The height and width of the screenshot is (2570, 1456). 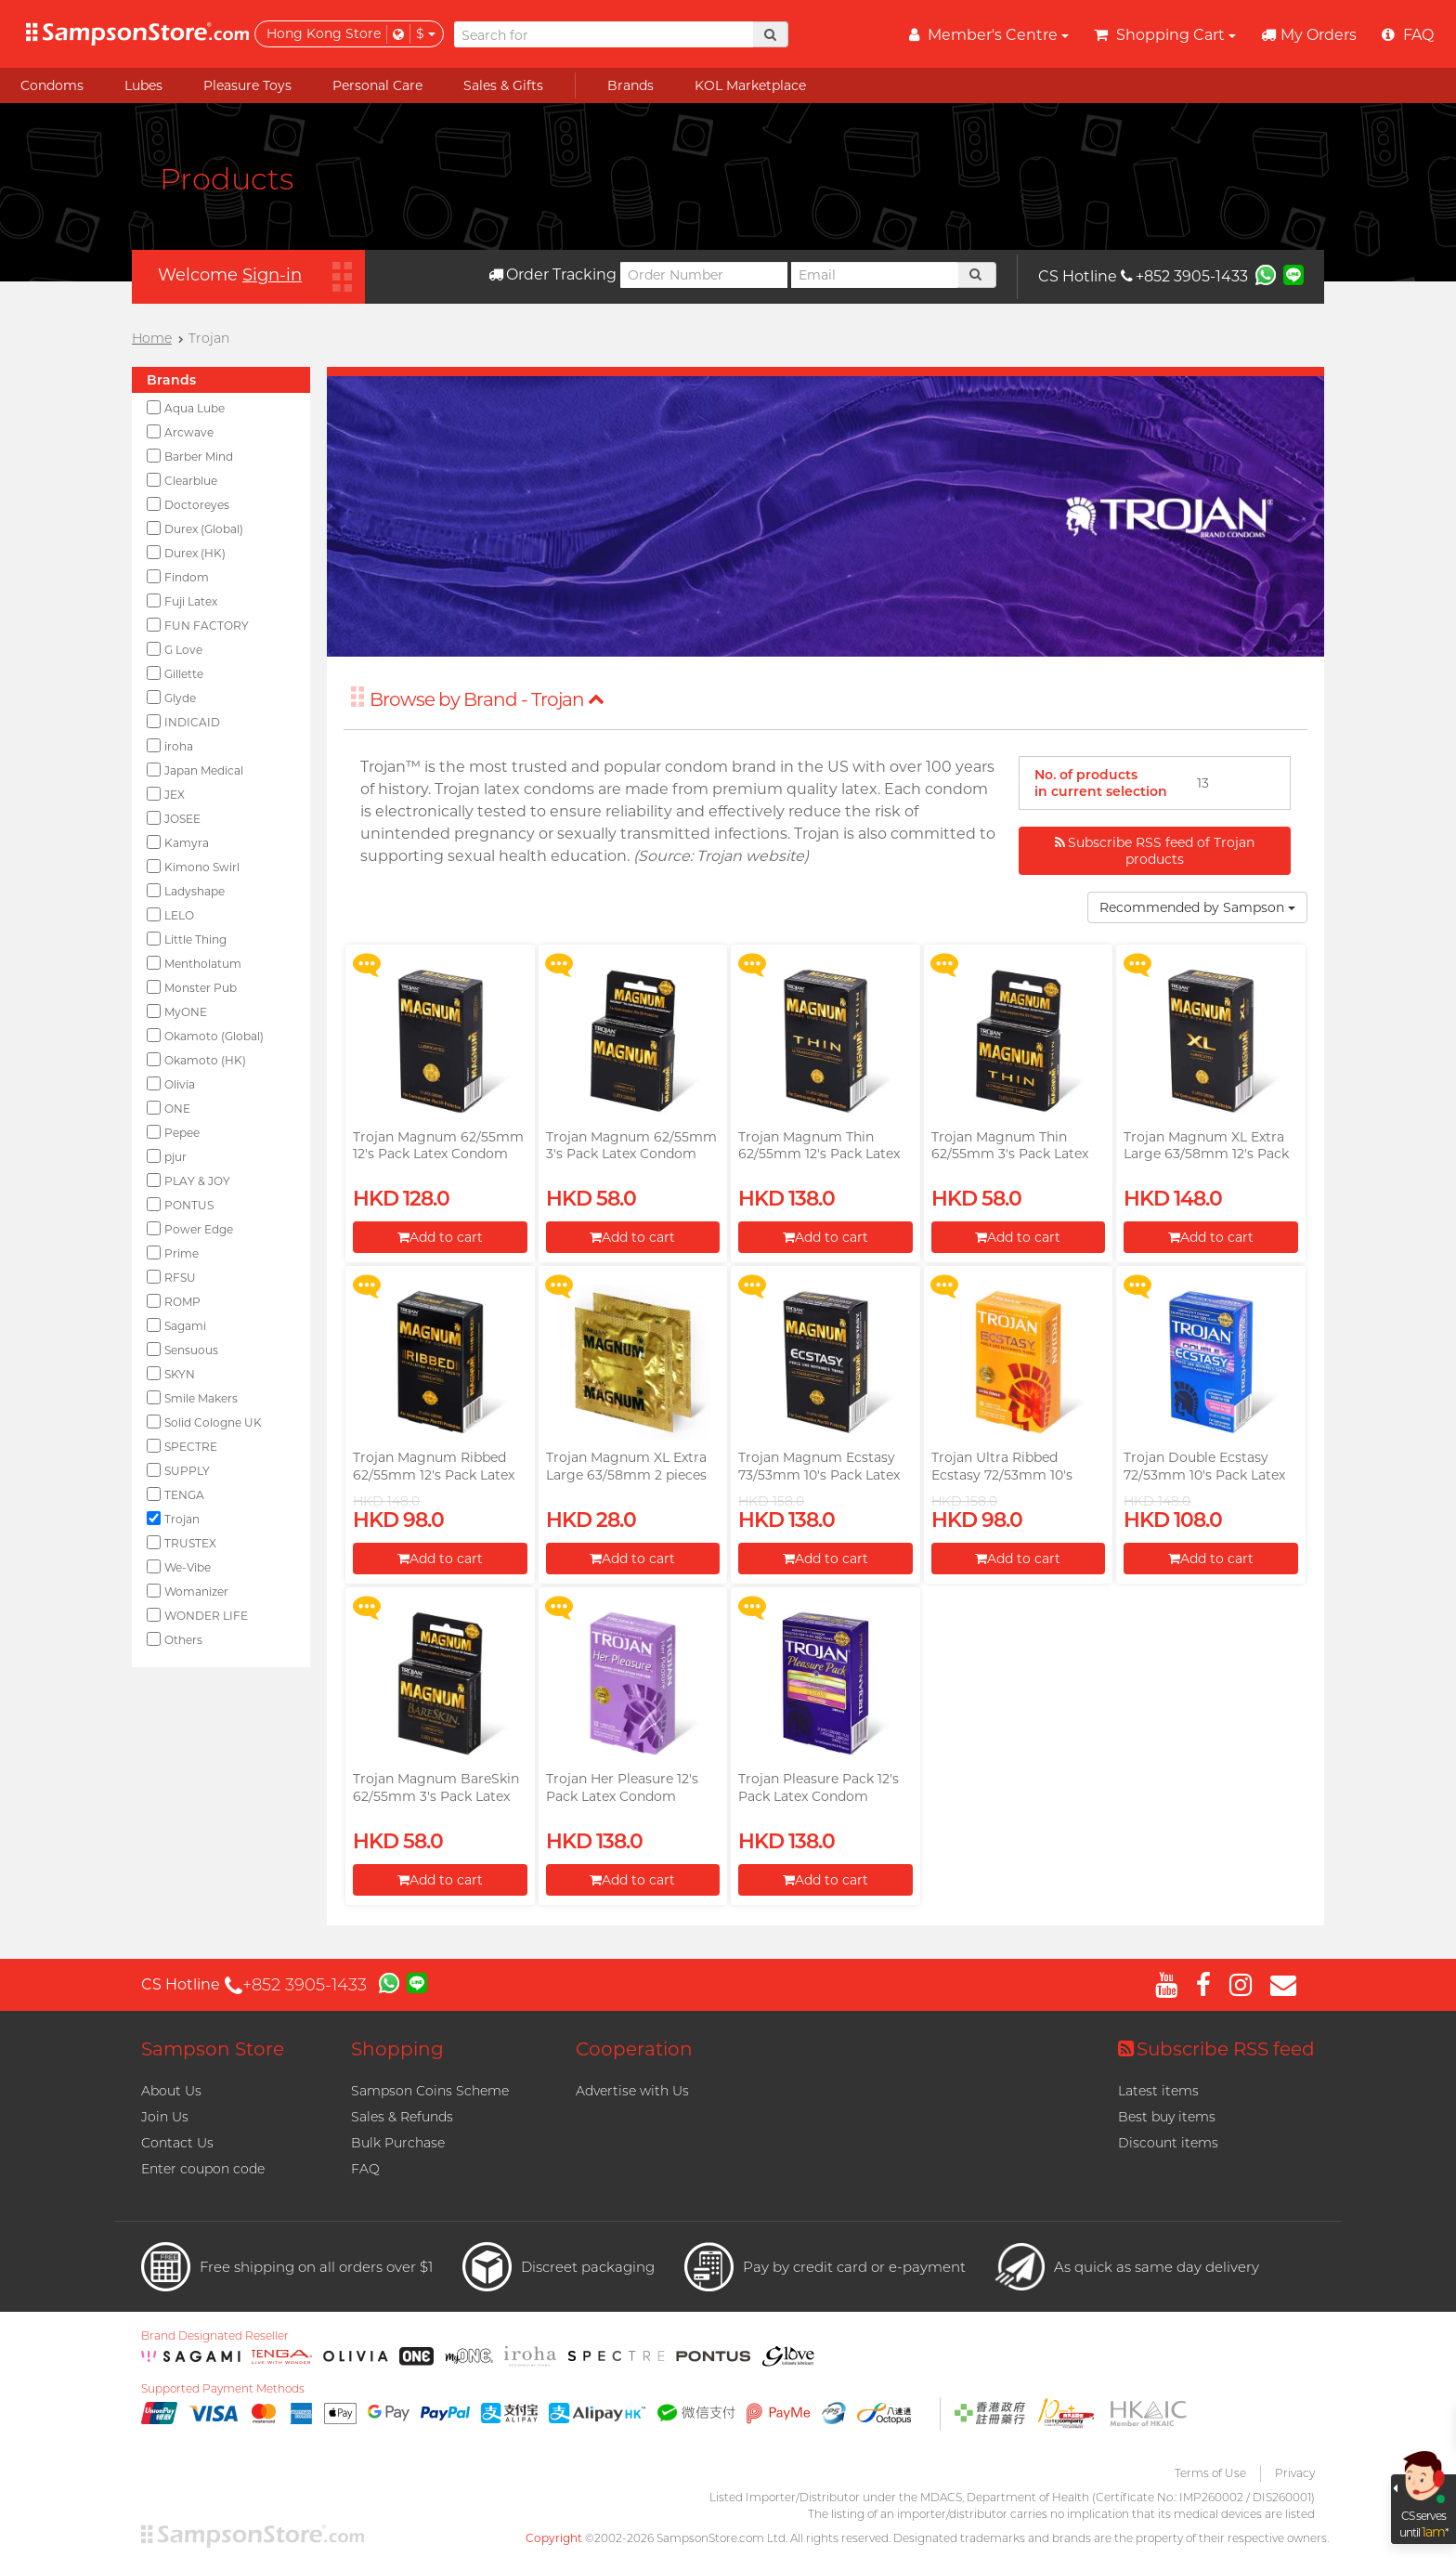 What do you see at coordinates (634, 2049) in the screenshot?
I see `Cooperation` at bounding box center [634, 2049].